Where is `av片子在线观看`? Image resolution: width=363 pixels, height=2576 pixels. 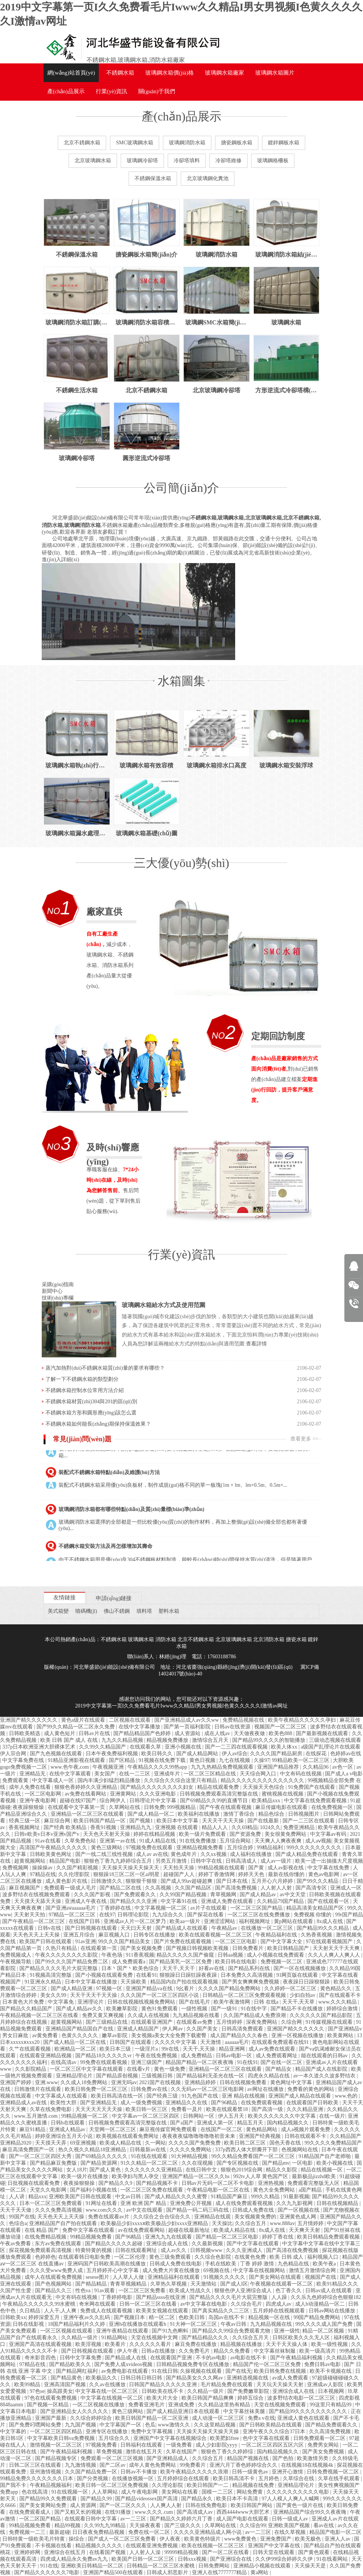 av片子在线观看 is located at coordinates (209, 1908).